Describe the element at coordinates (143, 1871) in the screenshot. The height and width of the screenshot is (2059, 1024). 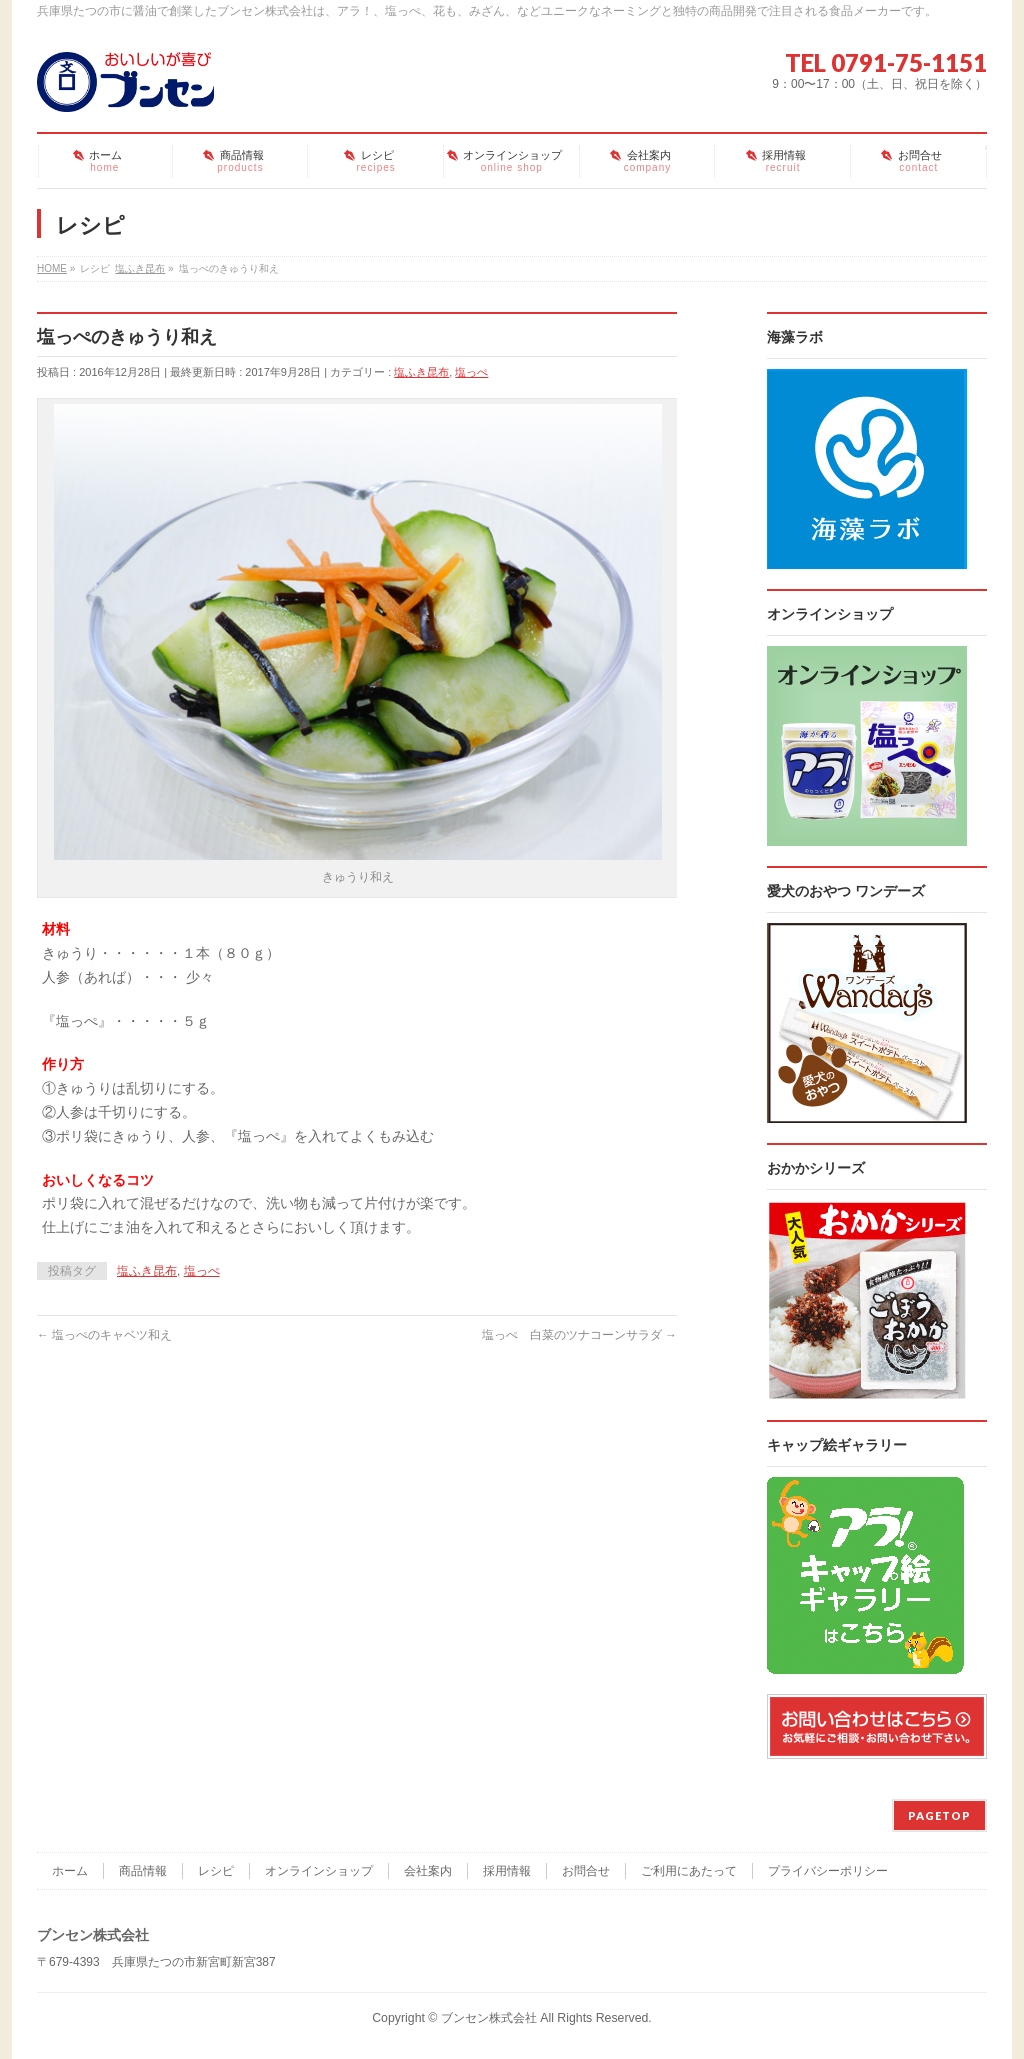
I see `商品情報` at that location.